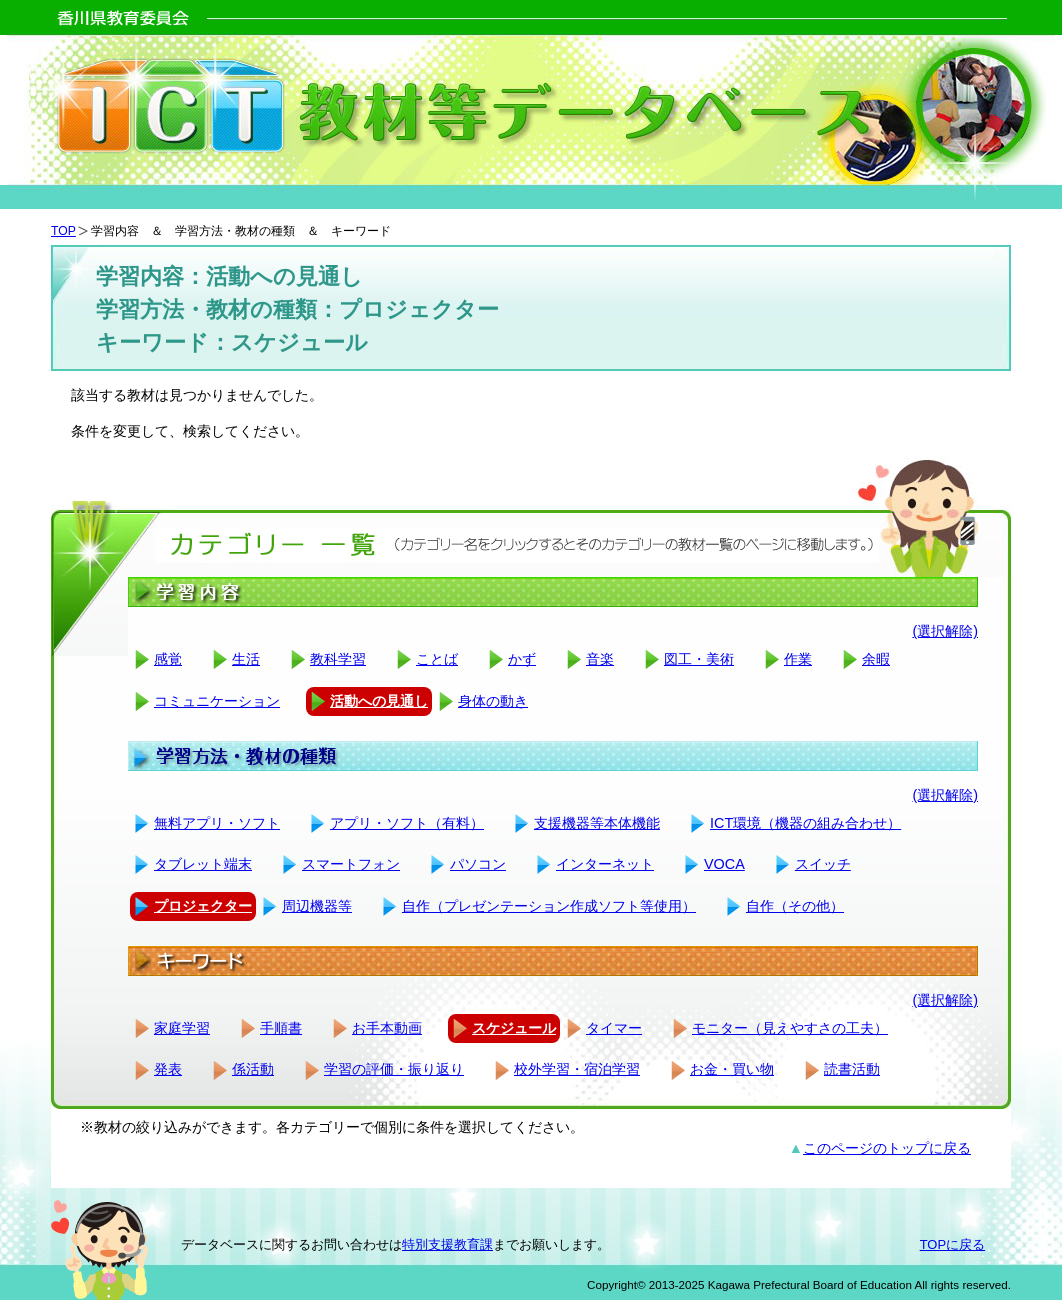 The image size is (1062, 1300). Describe the element at coordinates (876, 659) in the screenshot. I see `余暇` at that location.